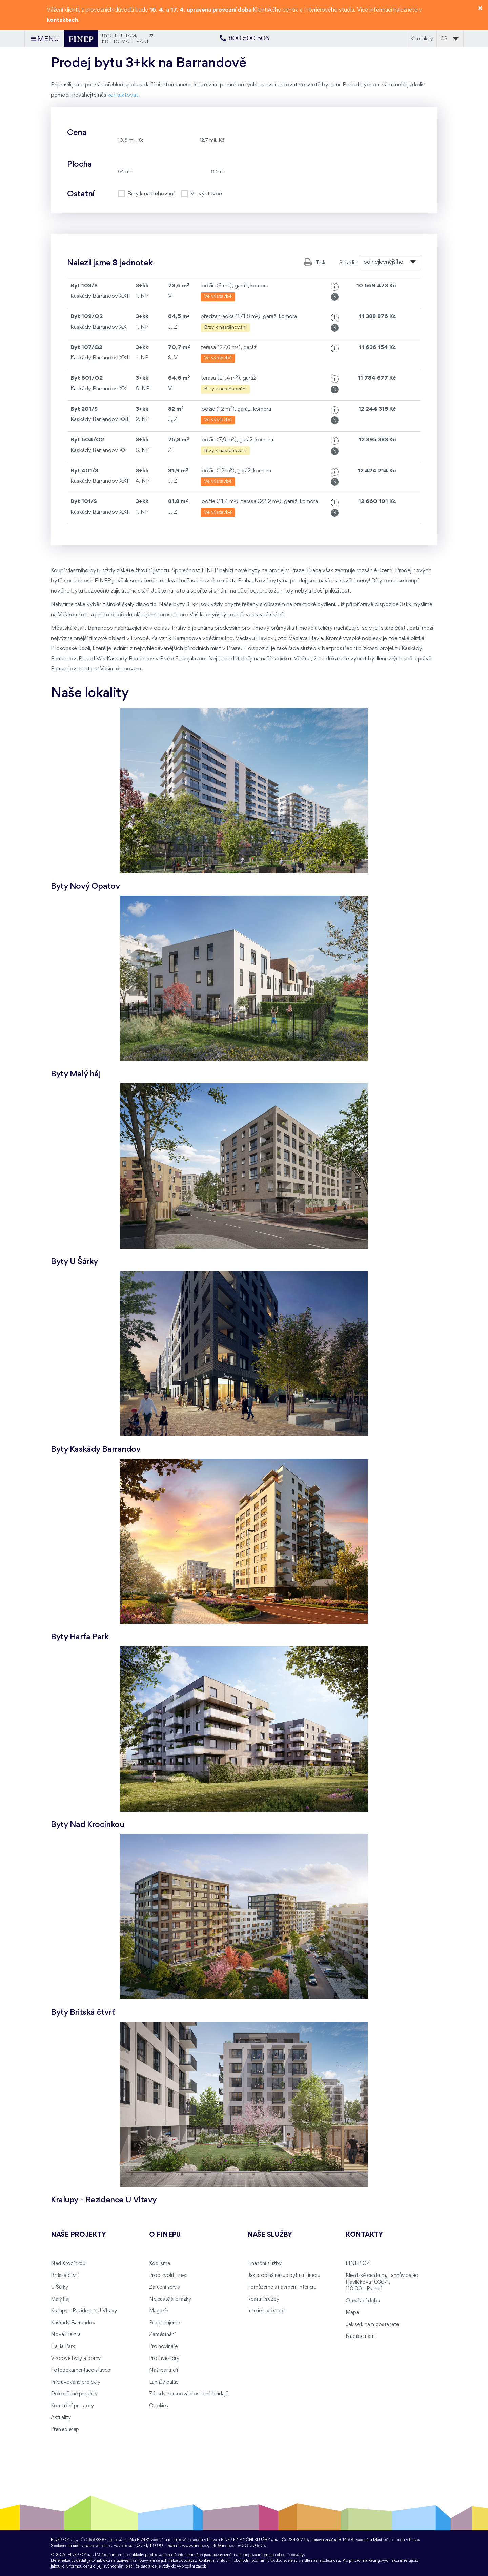 The width and height of the screenshot is (488, 2576). What do you see at coordinates (163, 2346) in the screenshot?
I see `Pro novináře` at bounding box center [163, 2346].